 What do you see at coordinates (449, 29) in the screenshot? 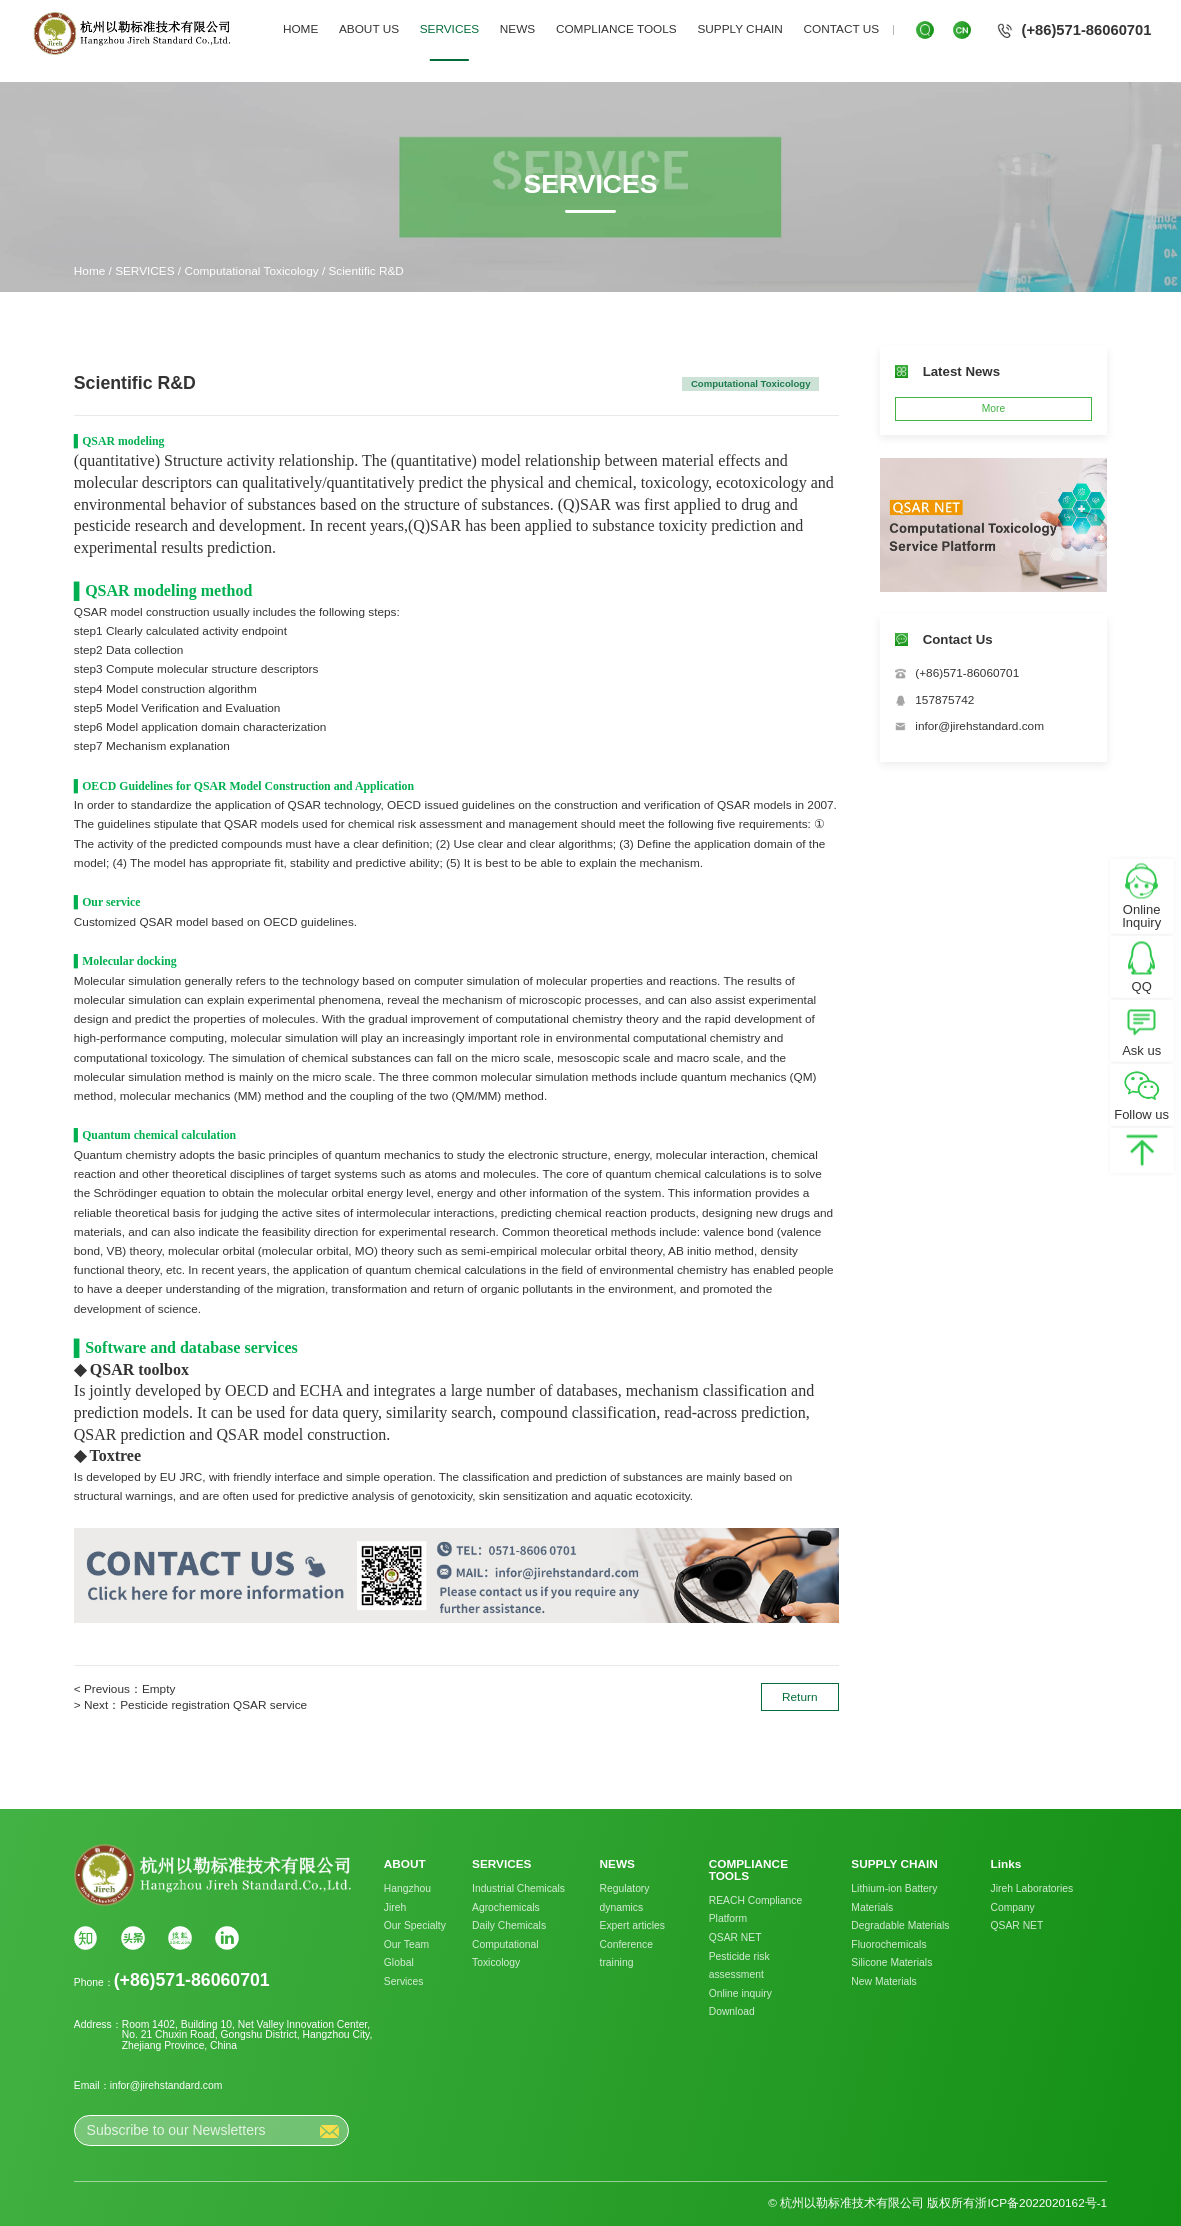
I see `SERVICES` at bounding box center [449, 29].